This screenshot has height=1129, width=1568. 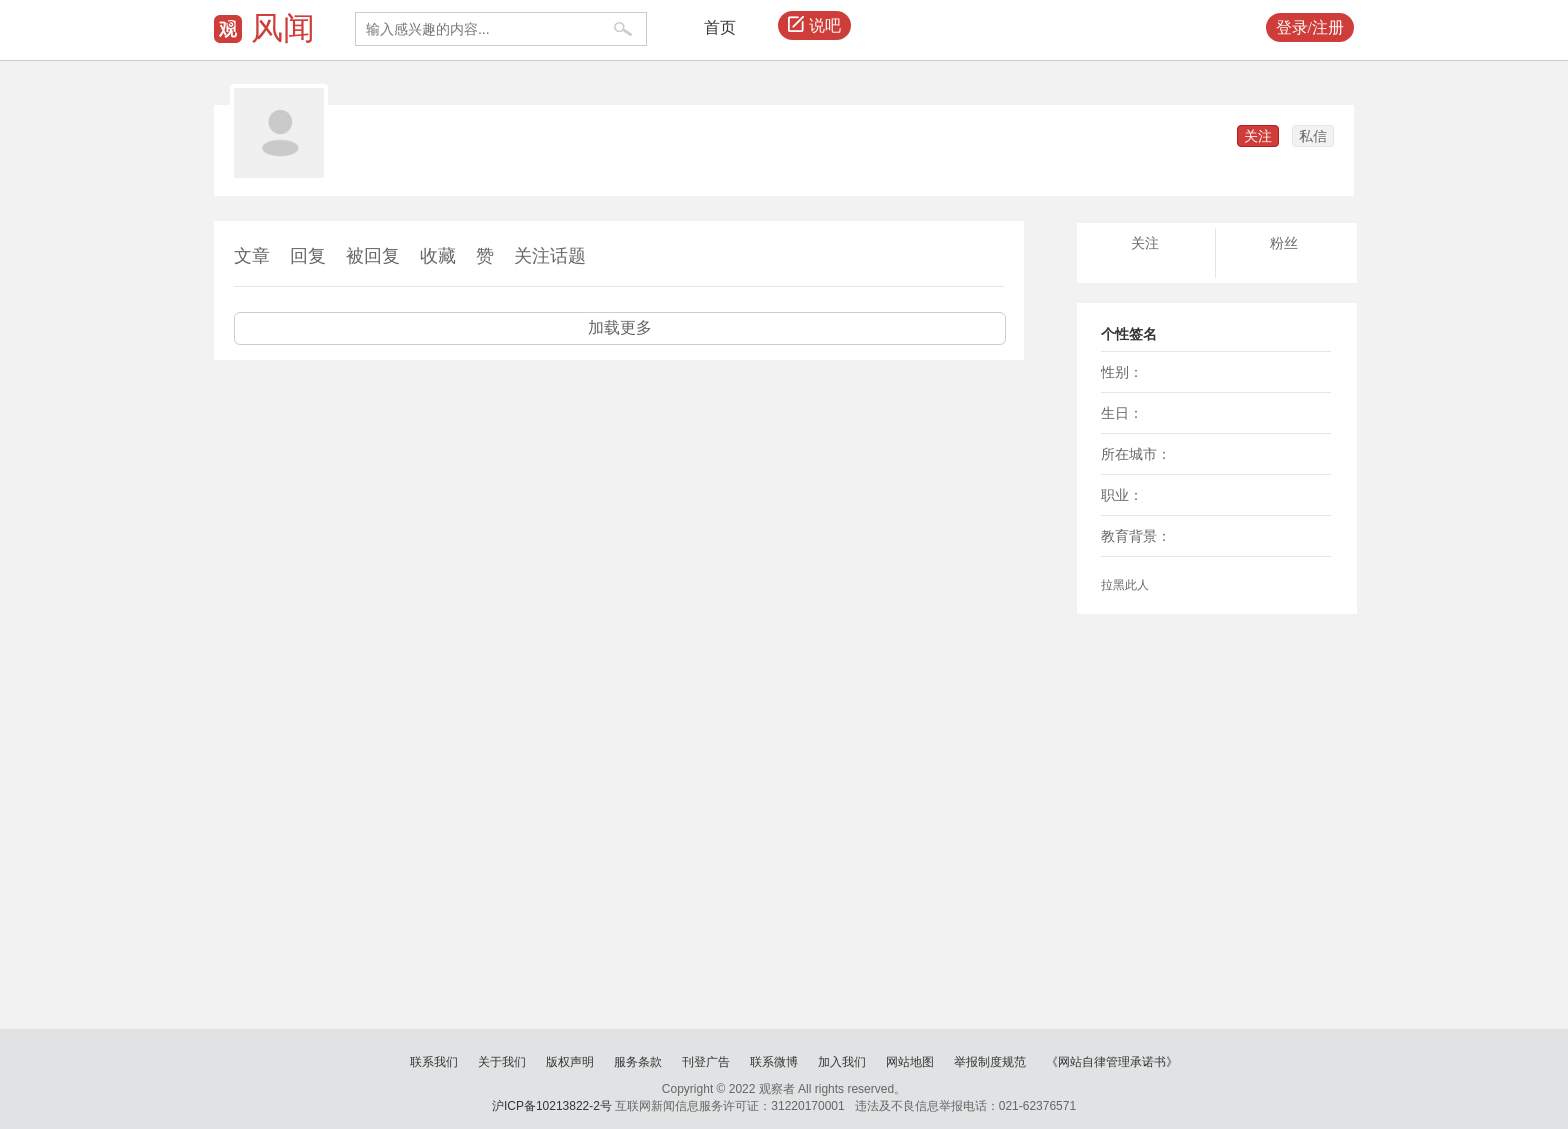 I want to click on 沪ICP备10213822-2号, so click(x=552, y=1106).